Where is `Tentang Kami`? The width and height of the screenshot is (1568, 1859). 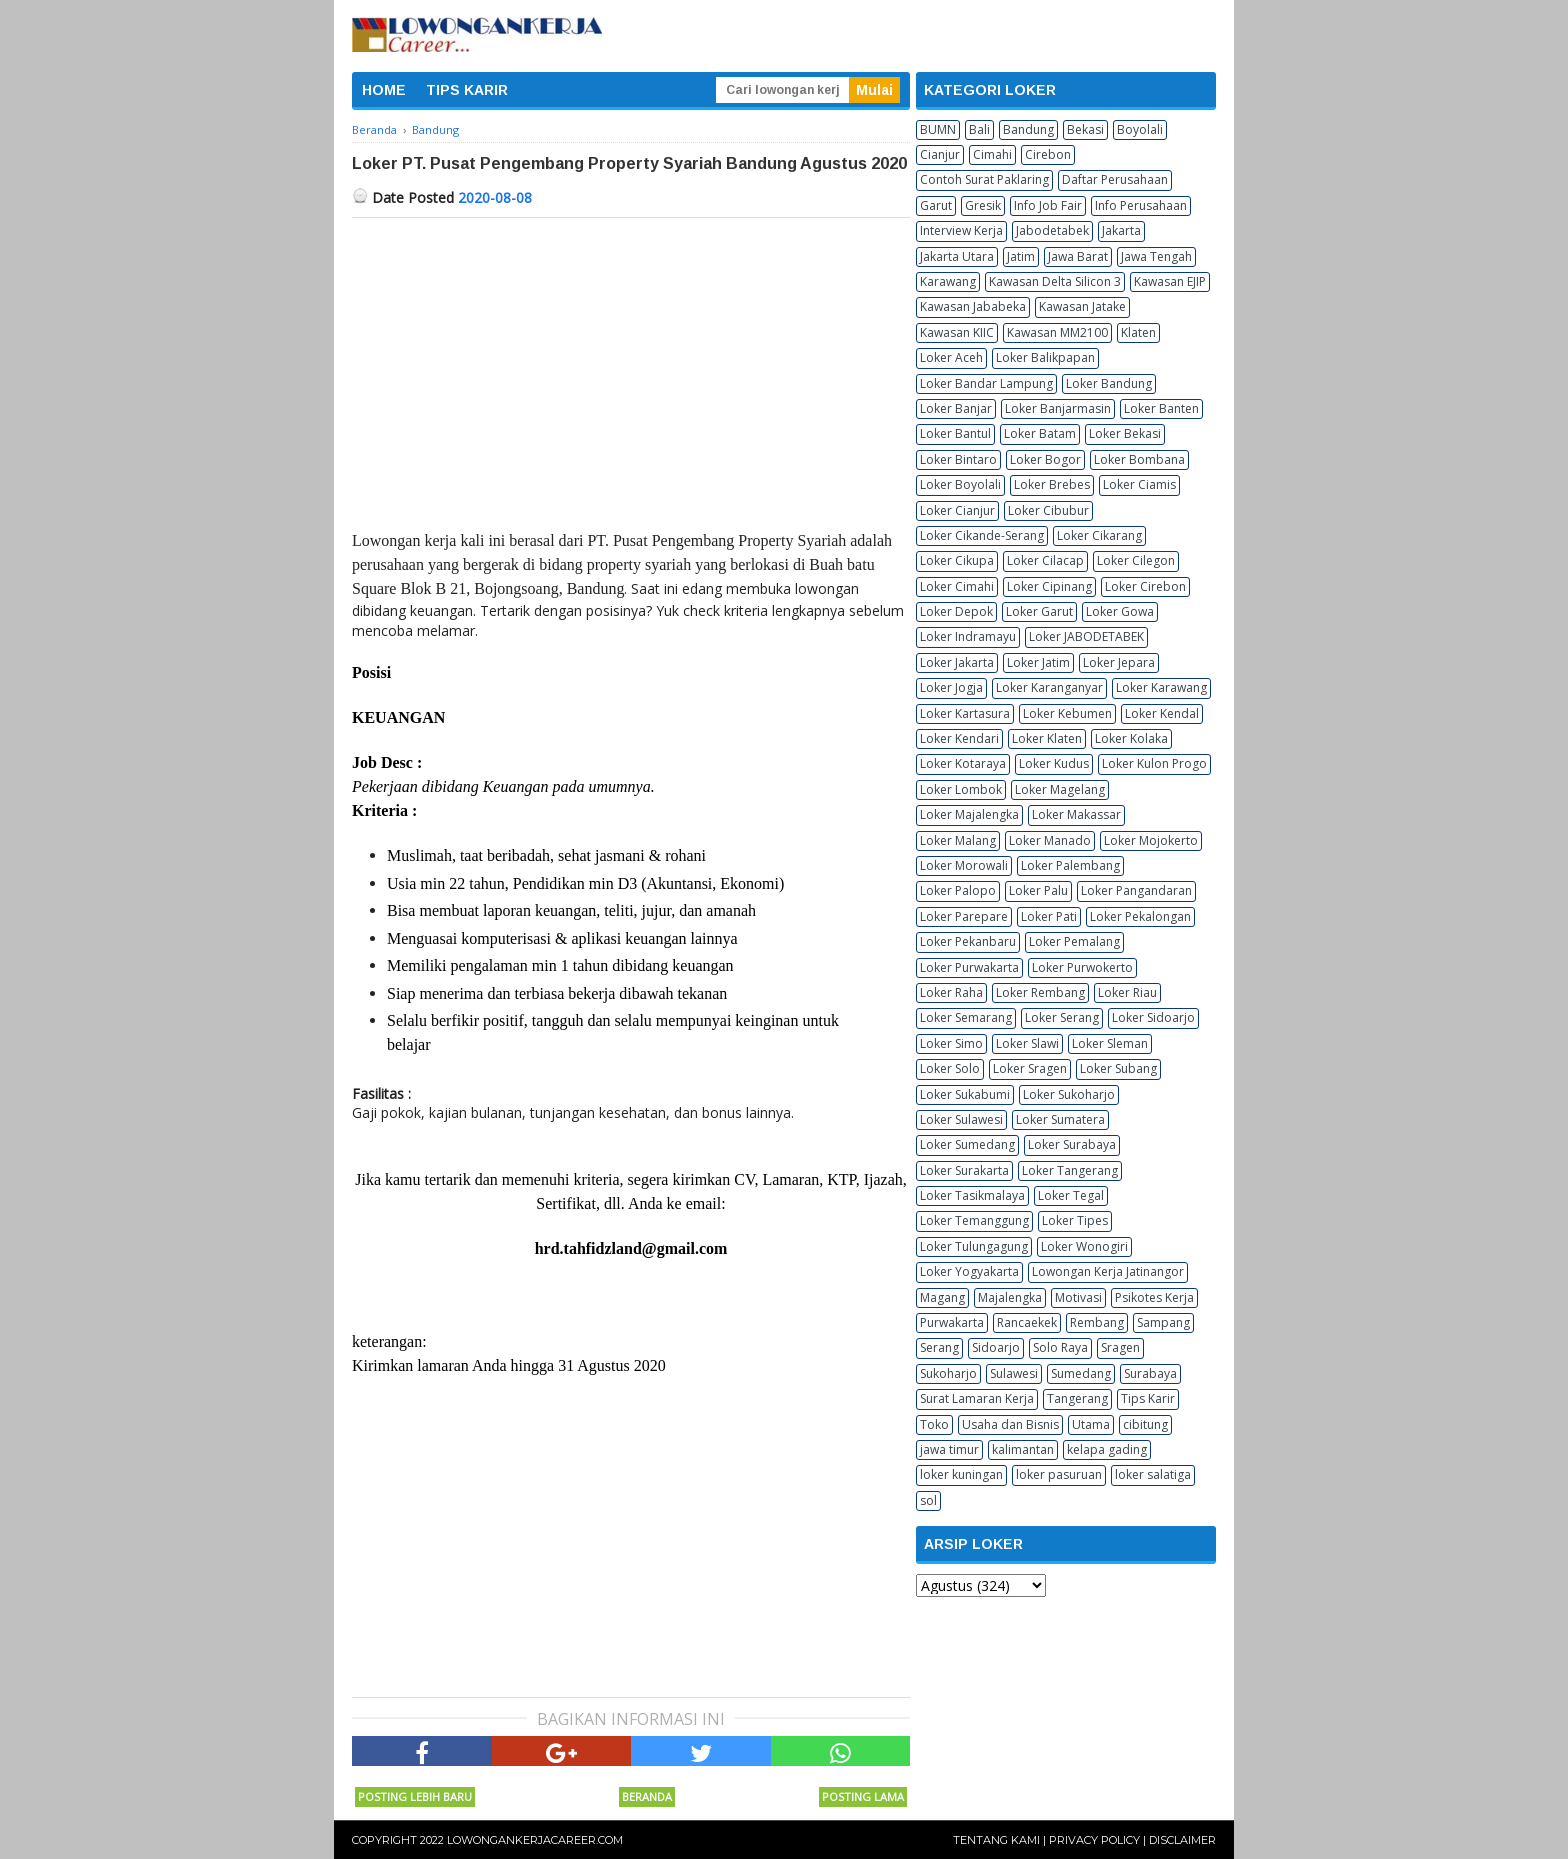 Tentang Kami is located at coordinates (996, 1840).